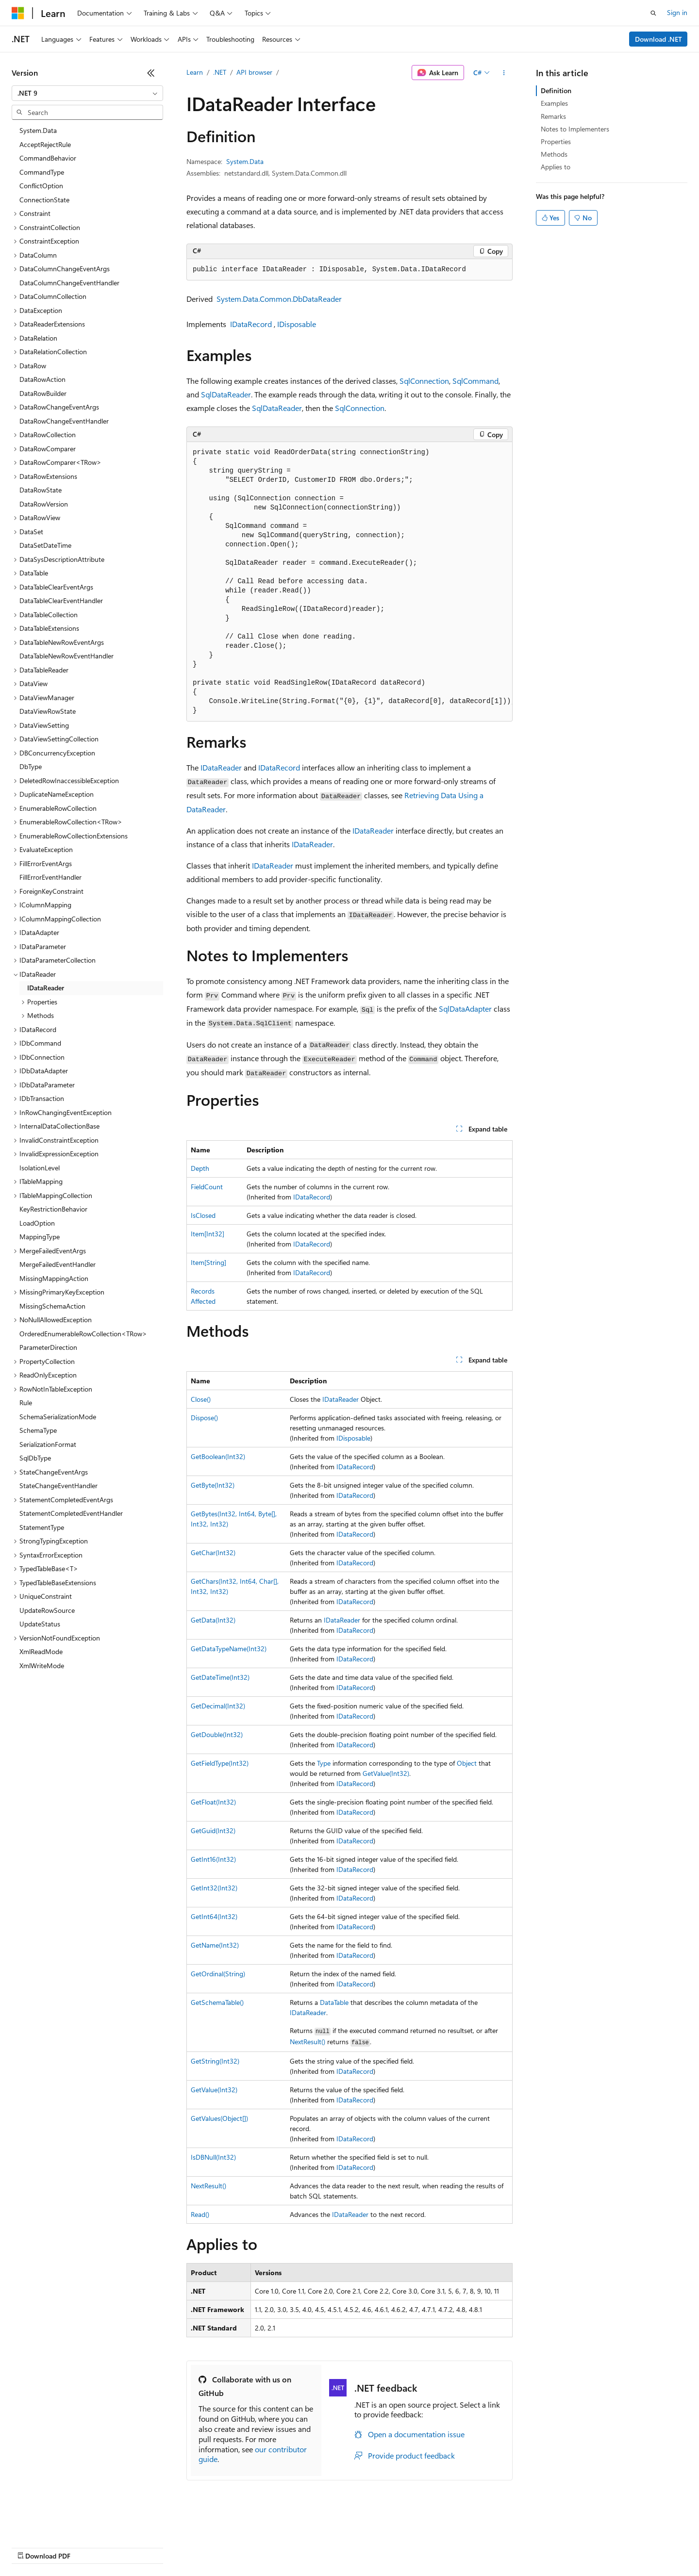 The image size is (699, 2576). What do you see at coordinates (219, 2118) in the screenshot?
I see `GetValues(Object[])` at bounding box center [219, 2118].